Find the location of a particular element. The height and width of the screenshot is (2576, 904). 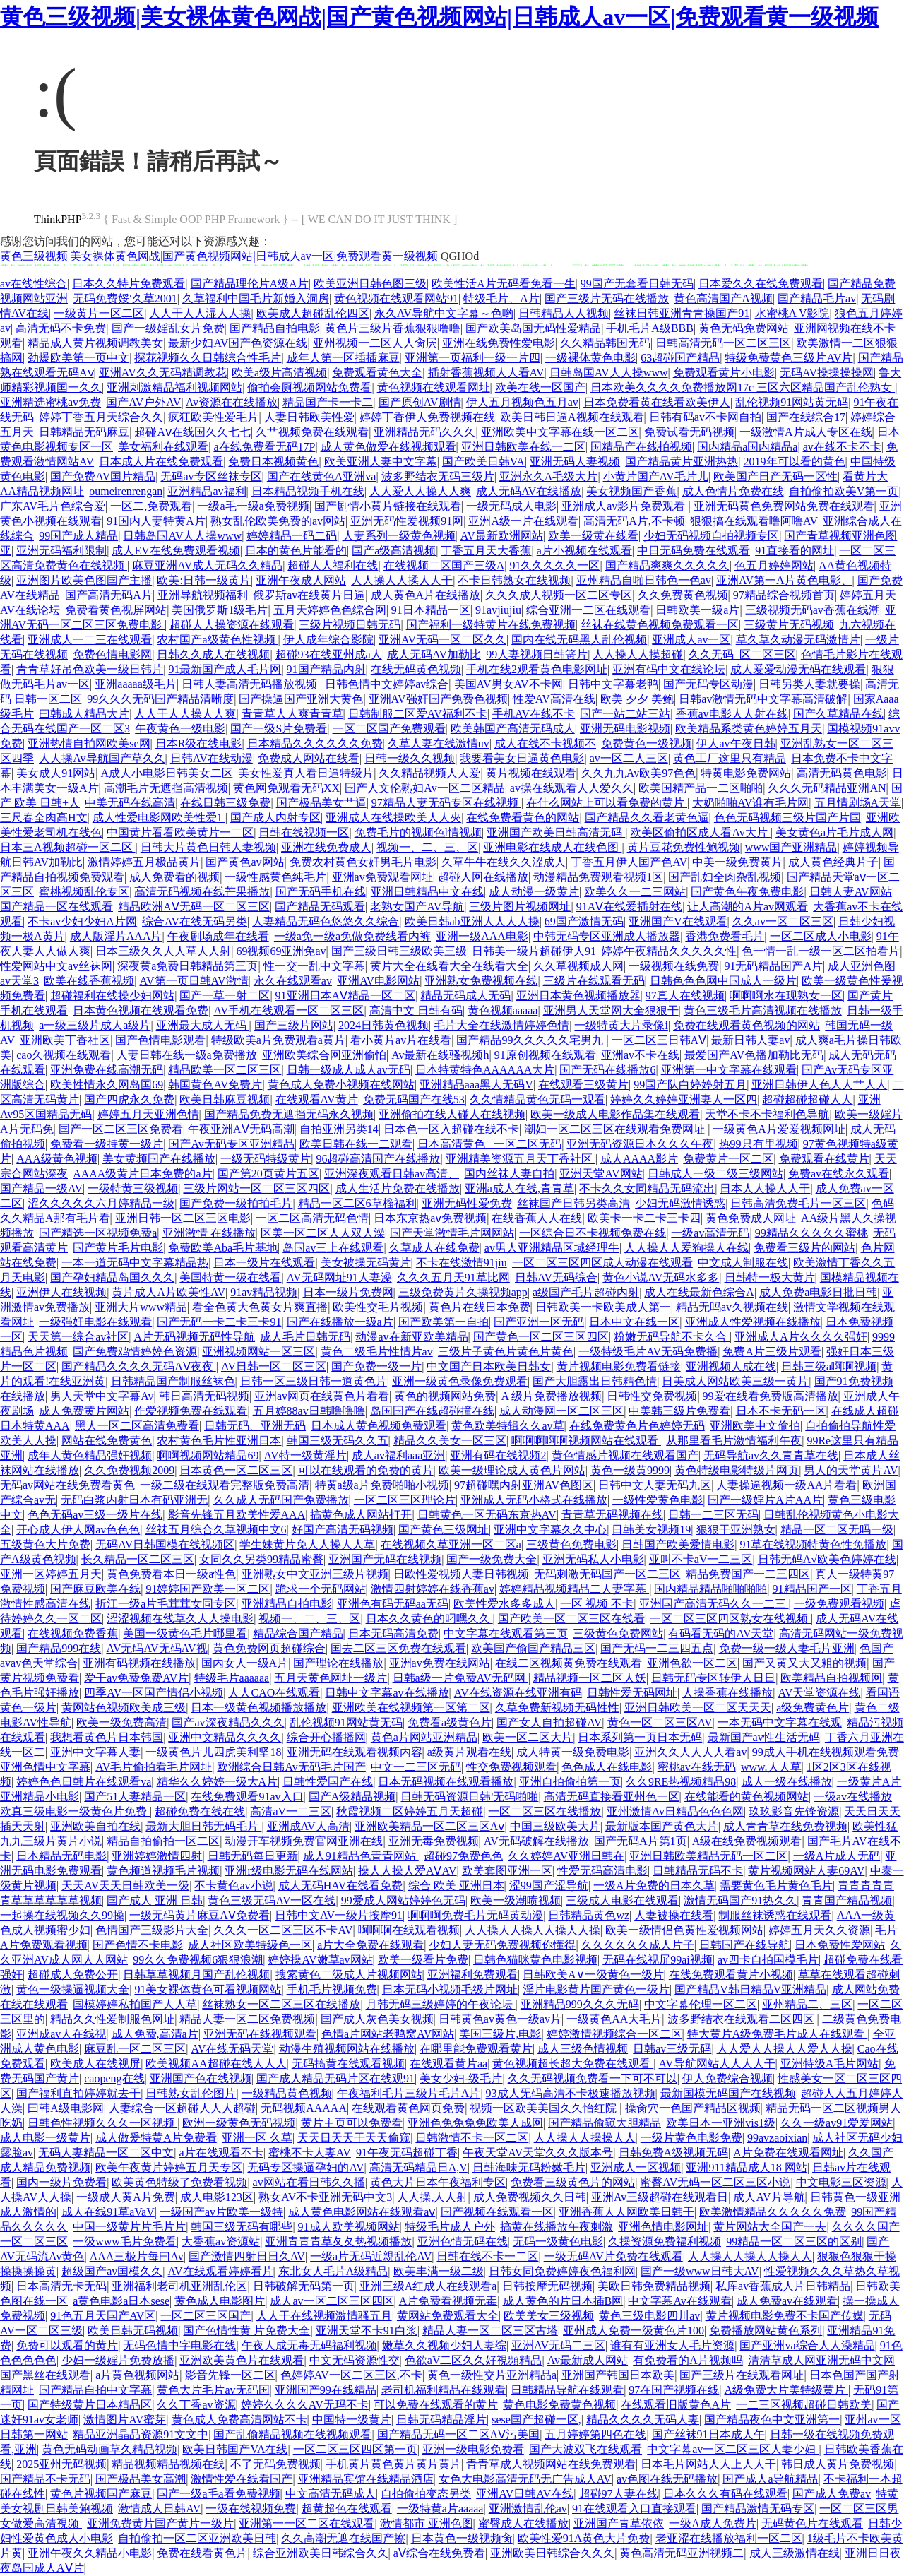

AV第一页日韩AV激情 is located at coordinates (194, 981).